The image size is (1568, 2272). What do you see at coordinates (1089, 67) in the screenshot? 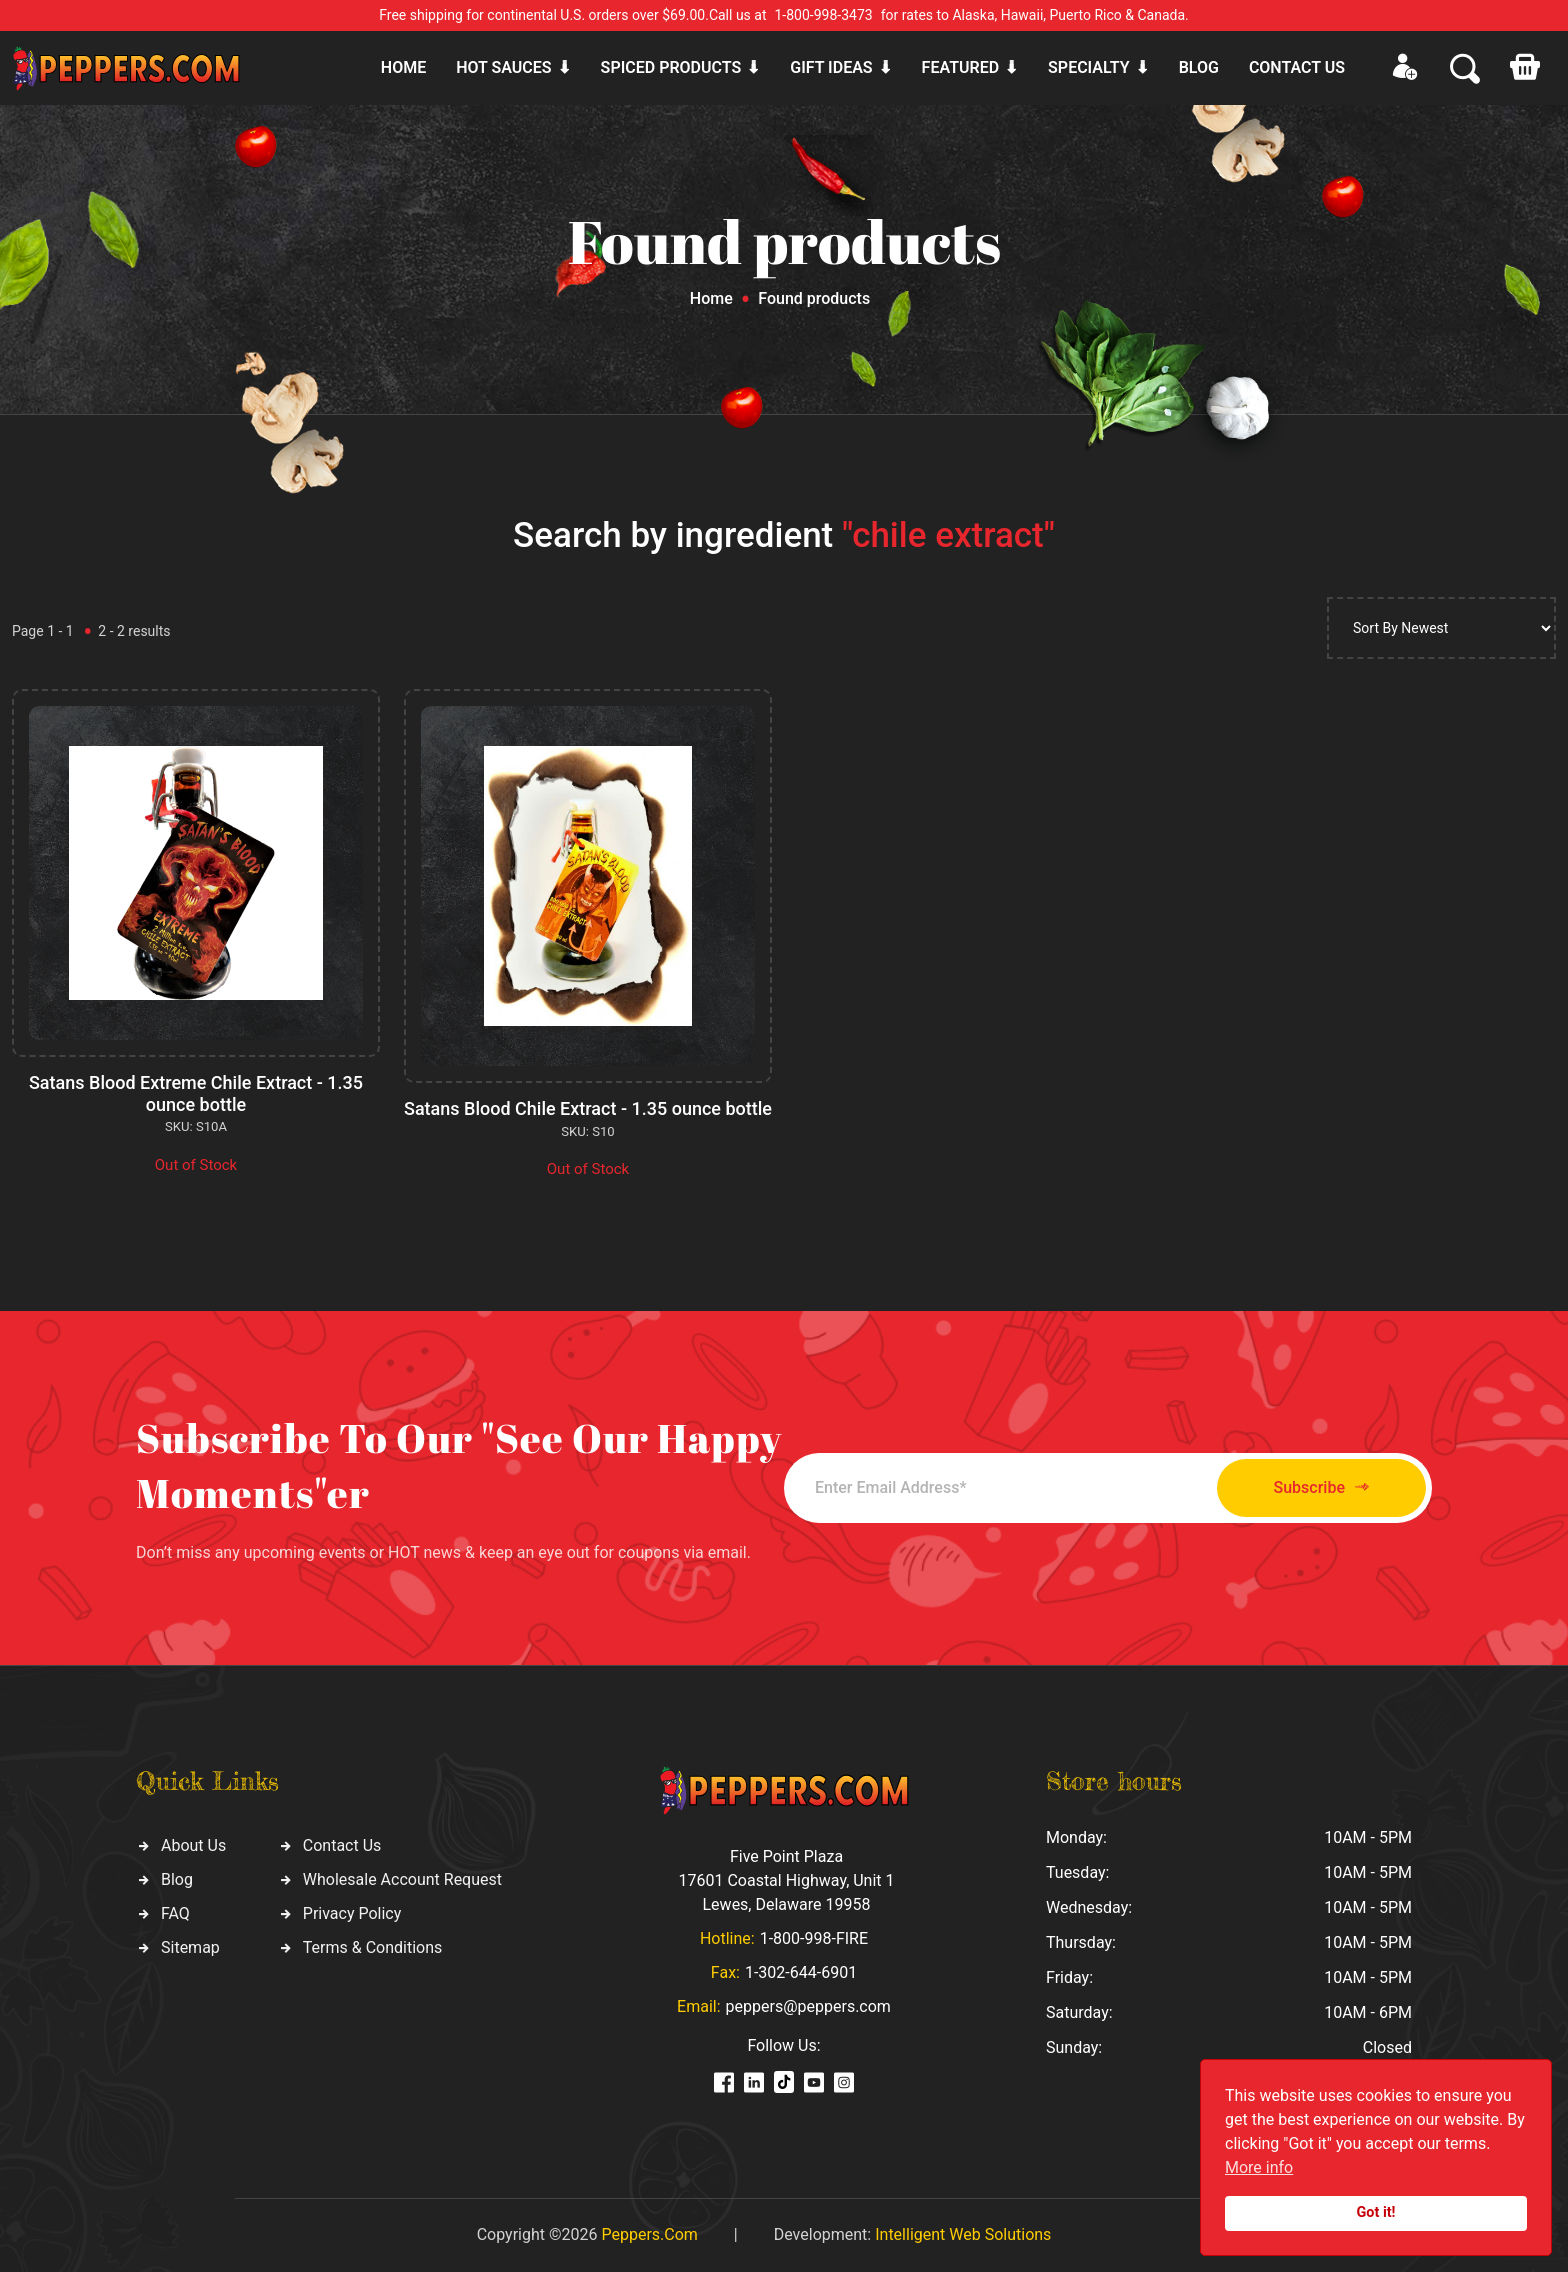
I see `Specialty` at bounding box center [1089, 67].